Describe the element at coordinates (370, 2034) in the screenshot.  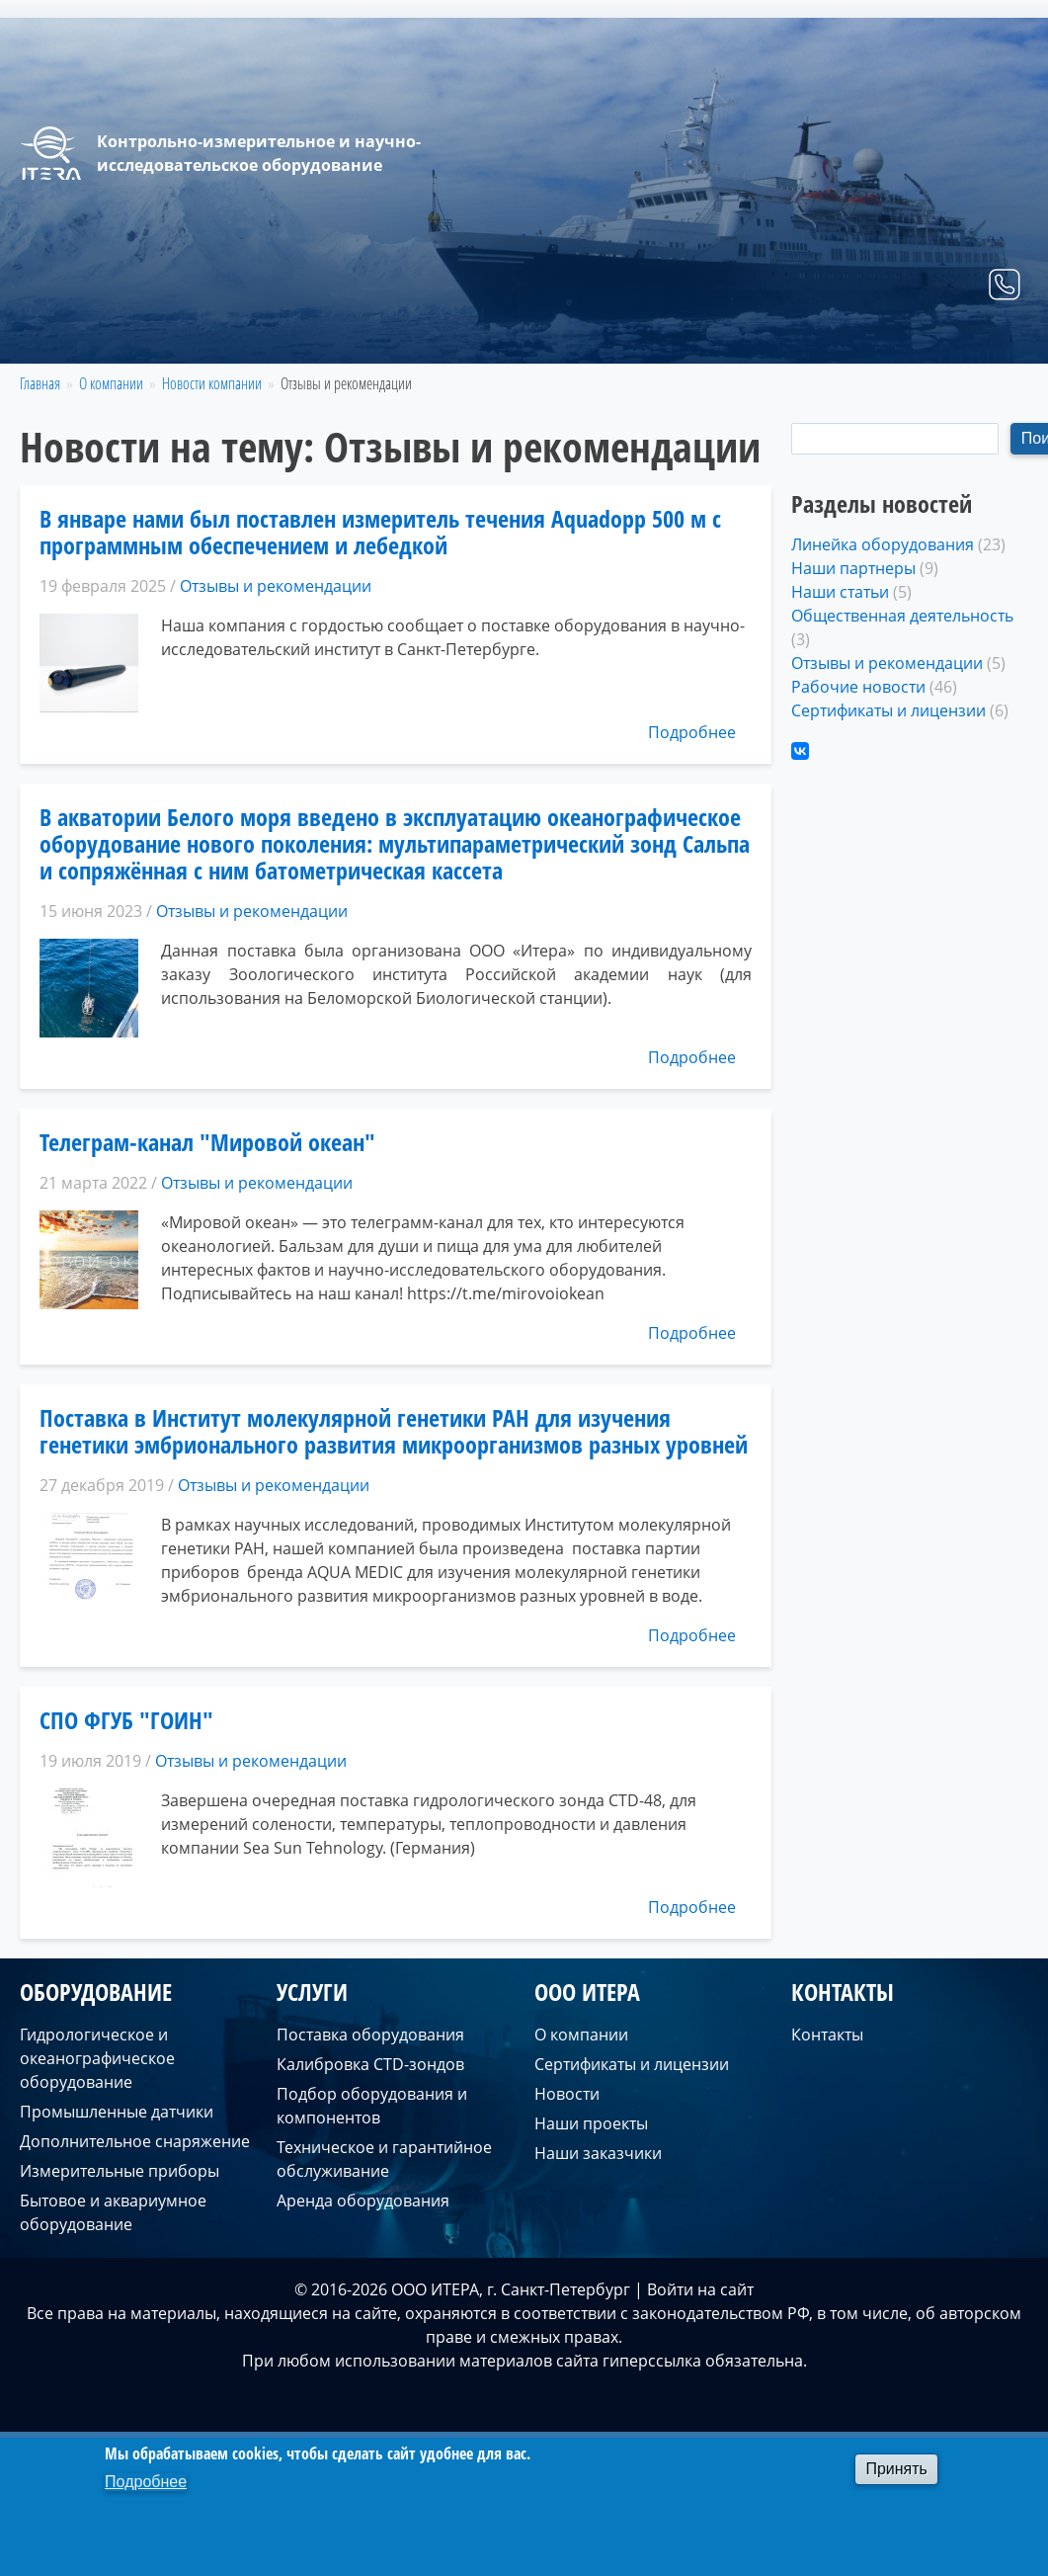
I see `Поставка оборудования` at that location.